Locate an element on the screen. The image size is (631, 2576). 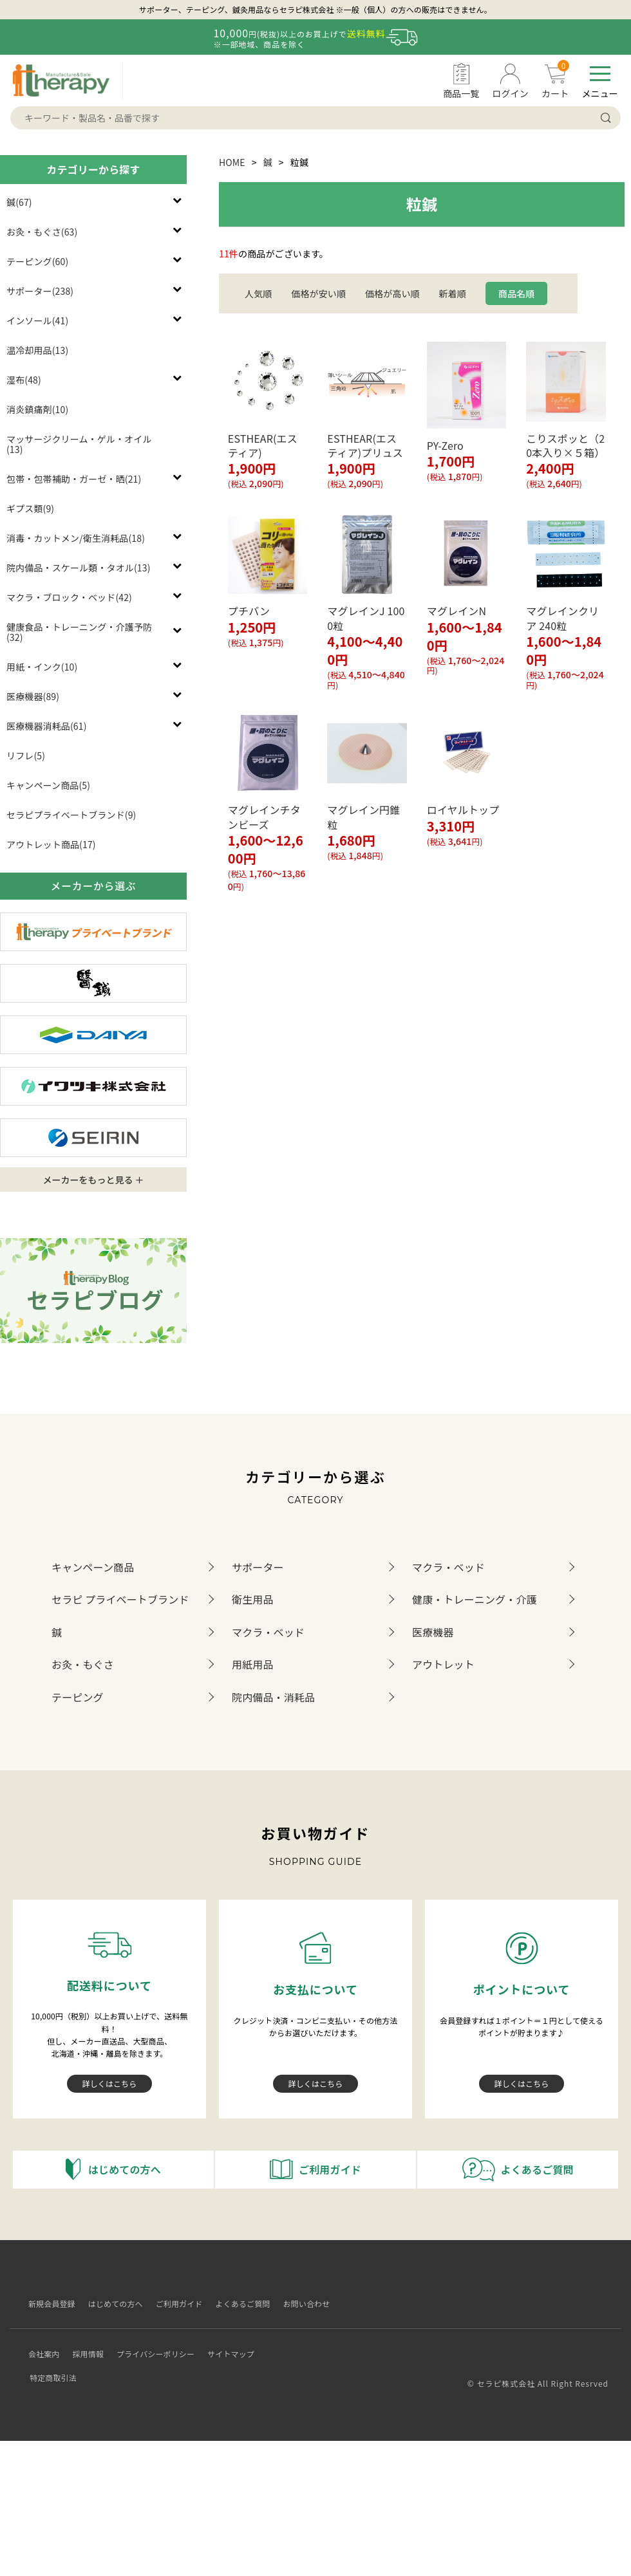
よくあるご質問 is located at coordinates (237, 2303).